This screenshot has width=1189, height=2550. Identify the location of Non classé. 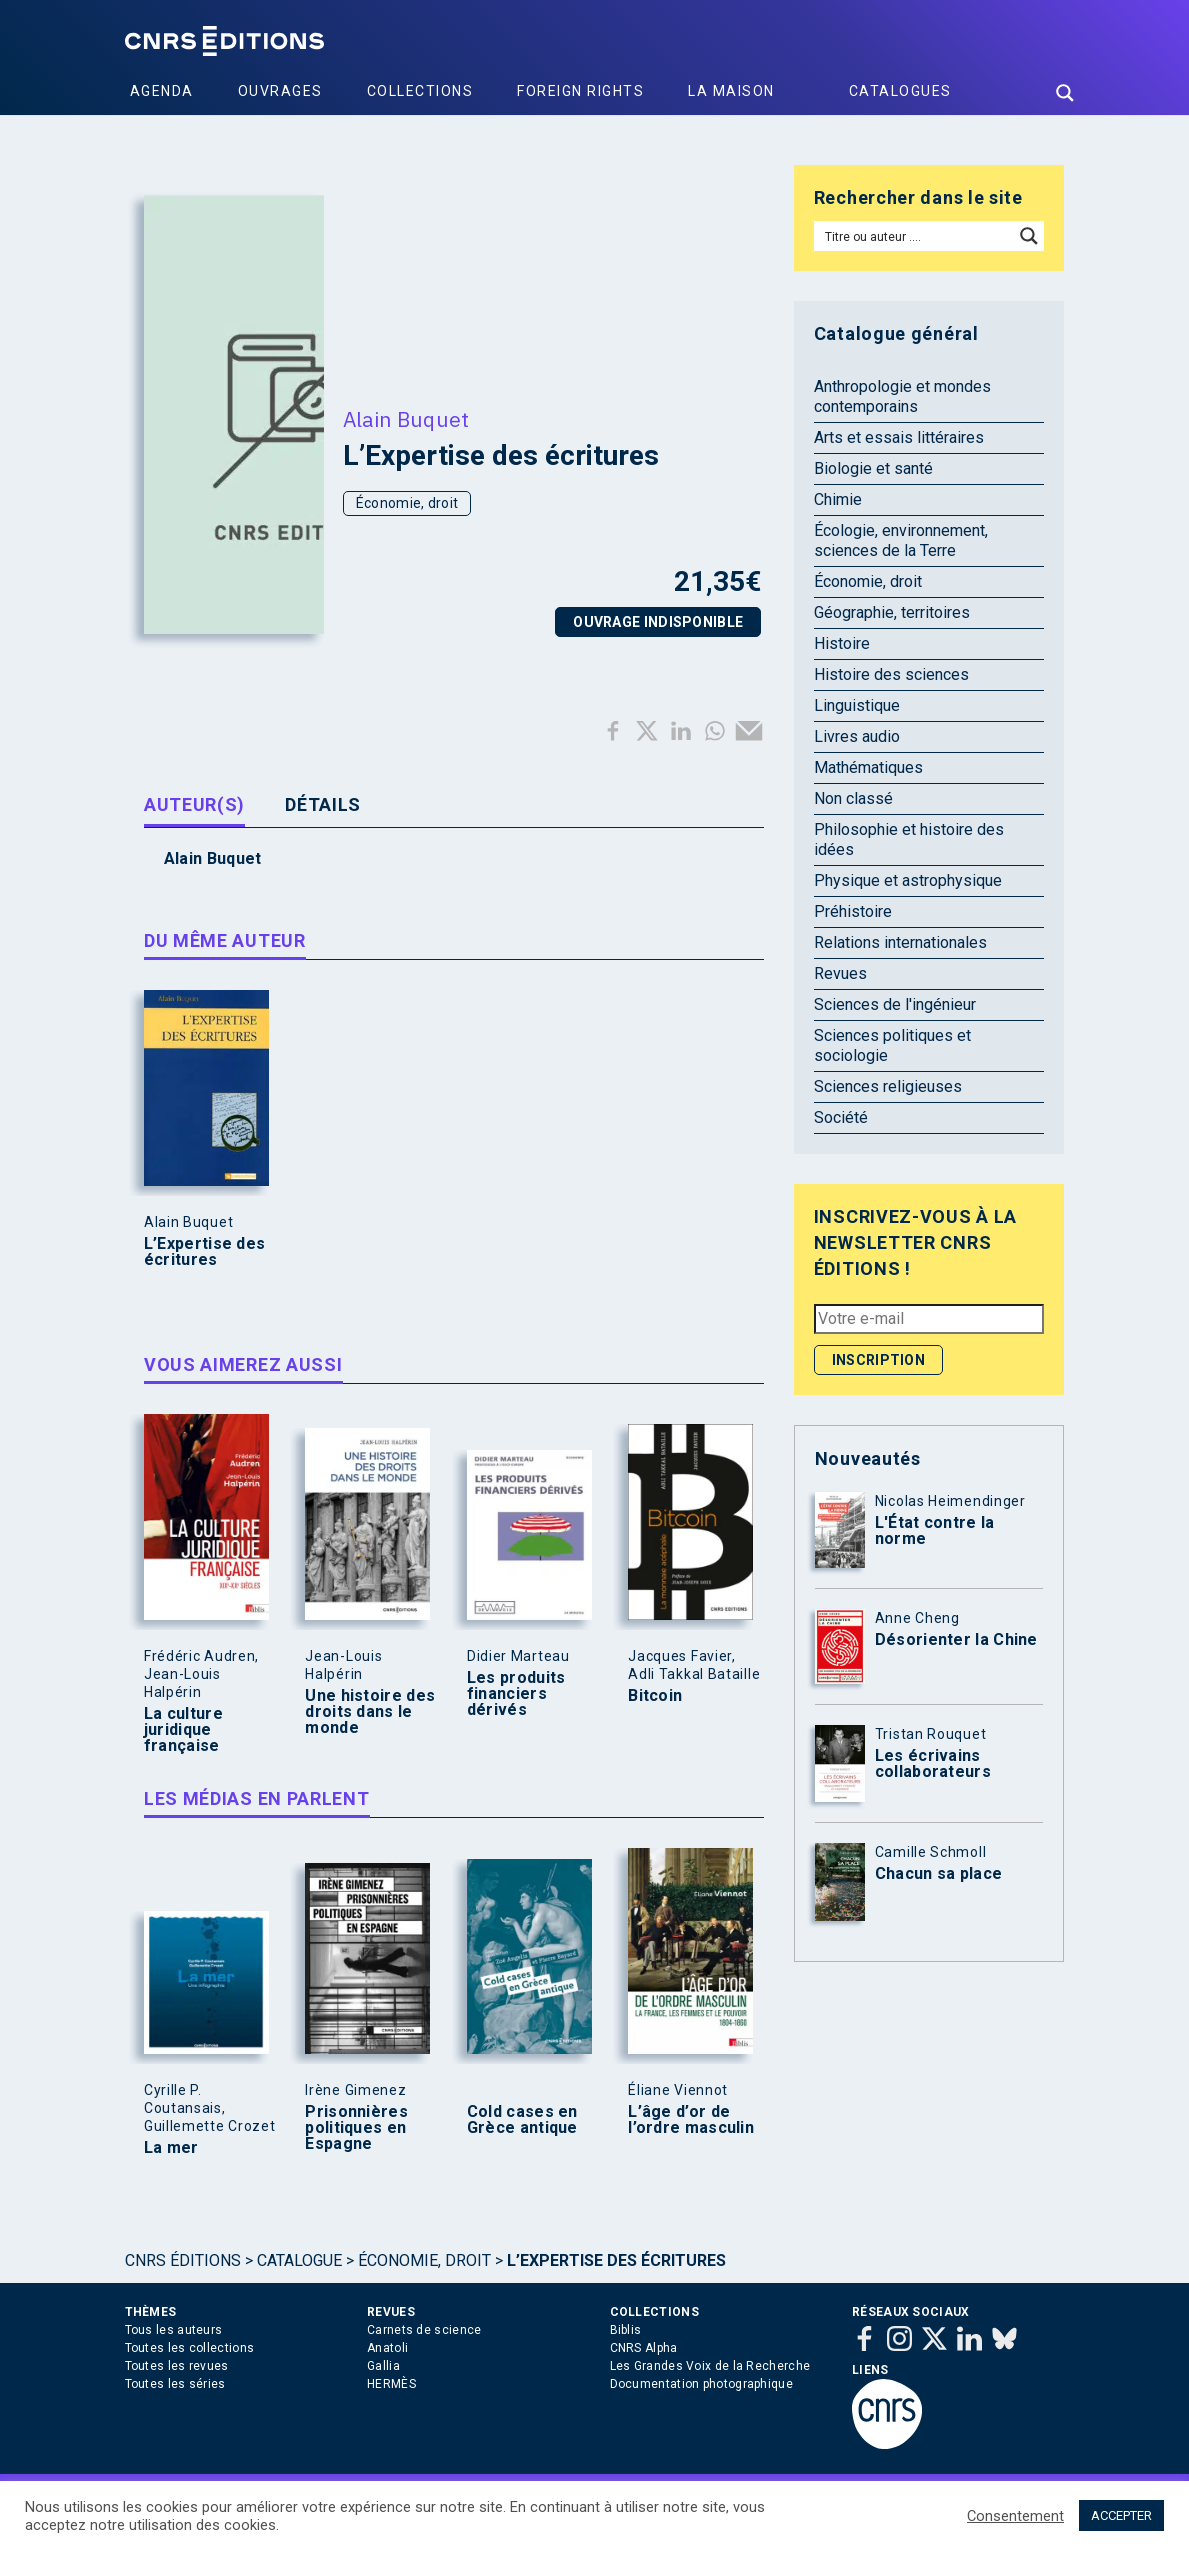
(853, 798).